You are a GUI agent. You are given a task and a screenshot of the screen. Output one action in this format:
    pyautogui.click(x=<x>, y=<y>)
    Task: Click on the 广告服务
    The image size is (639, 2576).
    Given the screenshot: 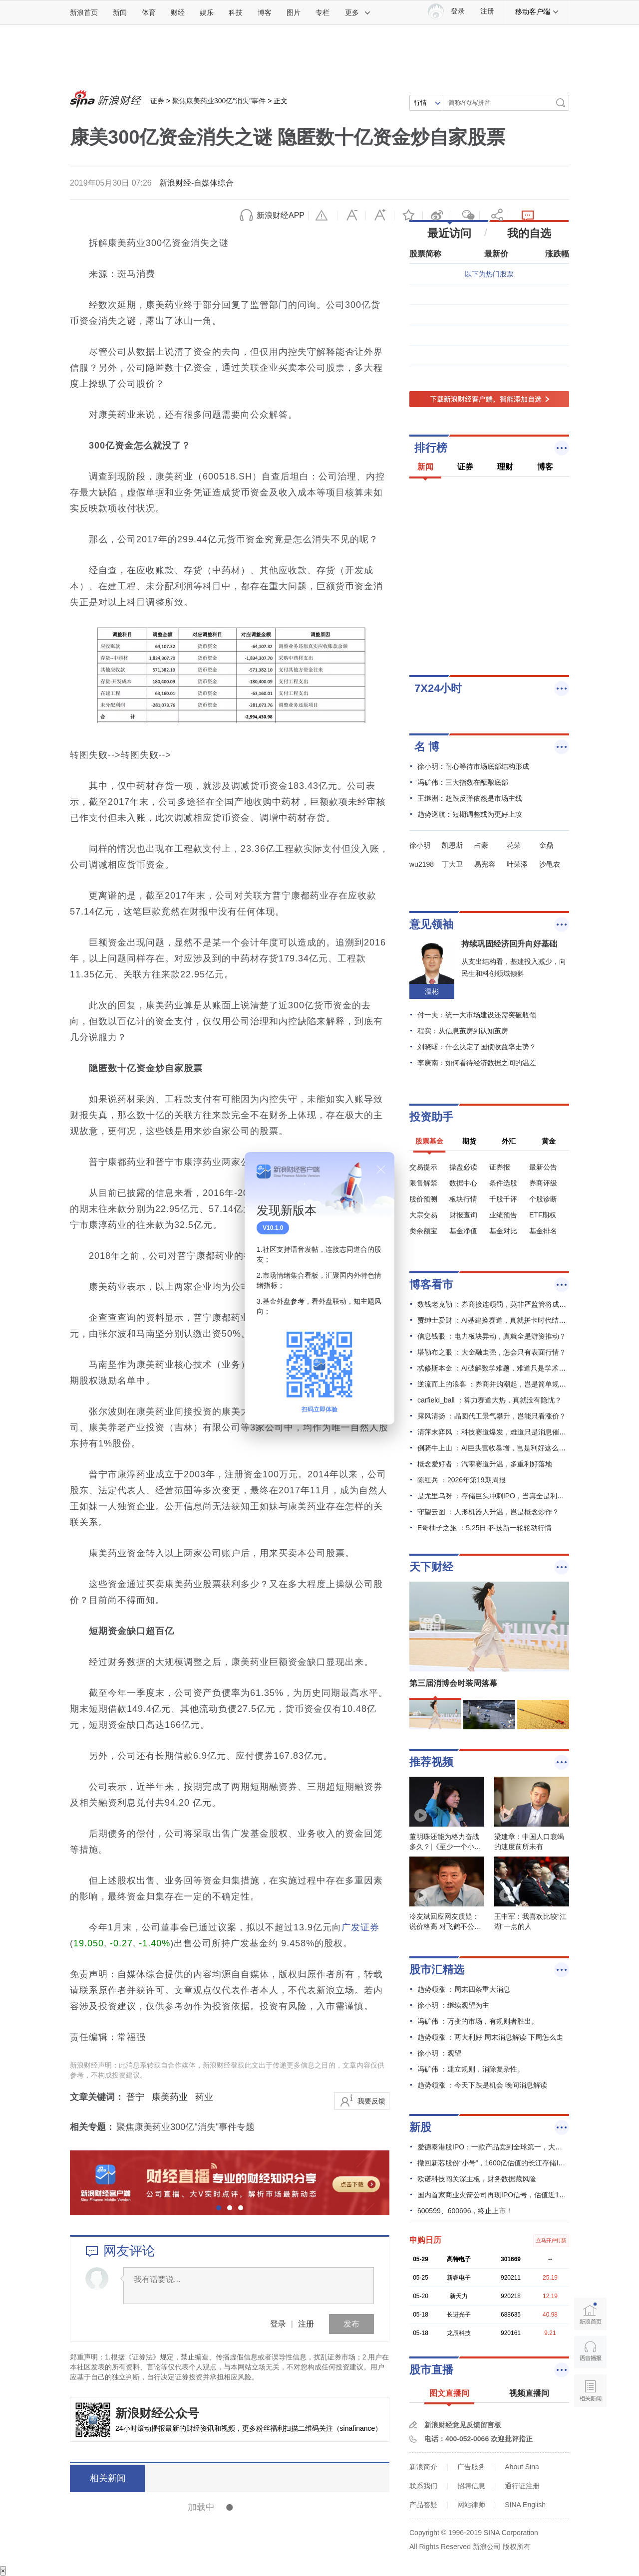 What is the action you would take?
    pyautogui.click(x=471, y=2467)
    